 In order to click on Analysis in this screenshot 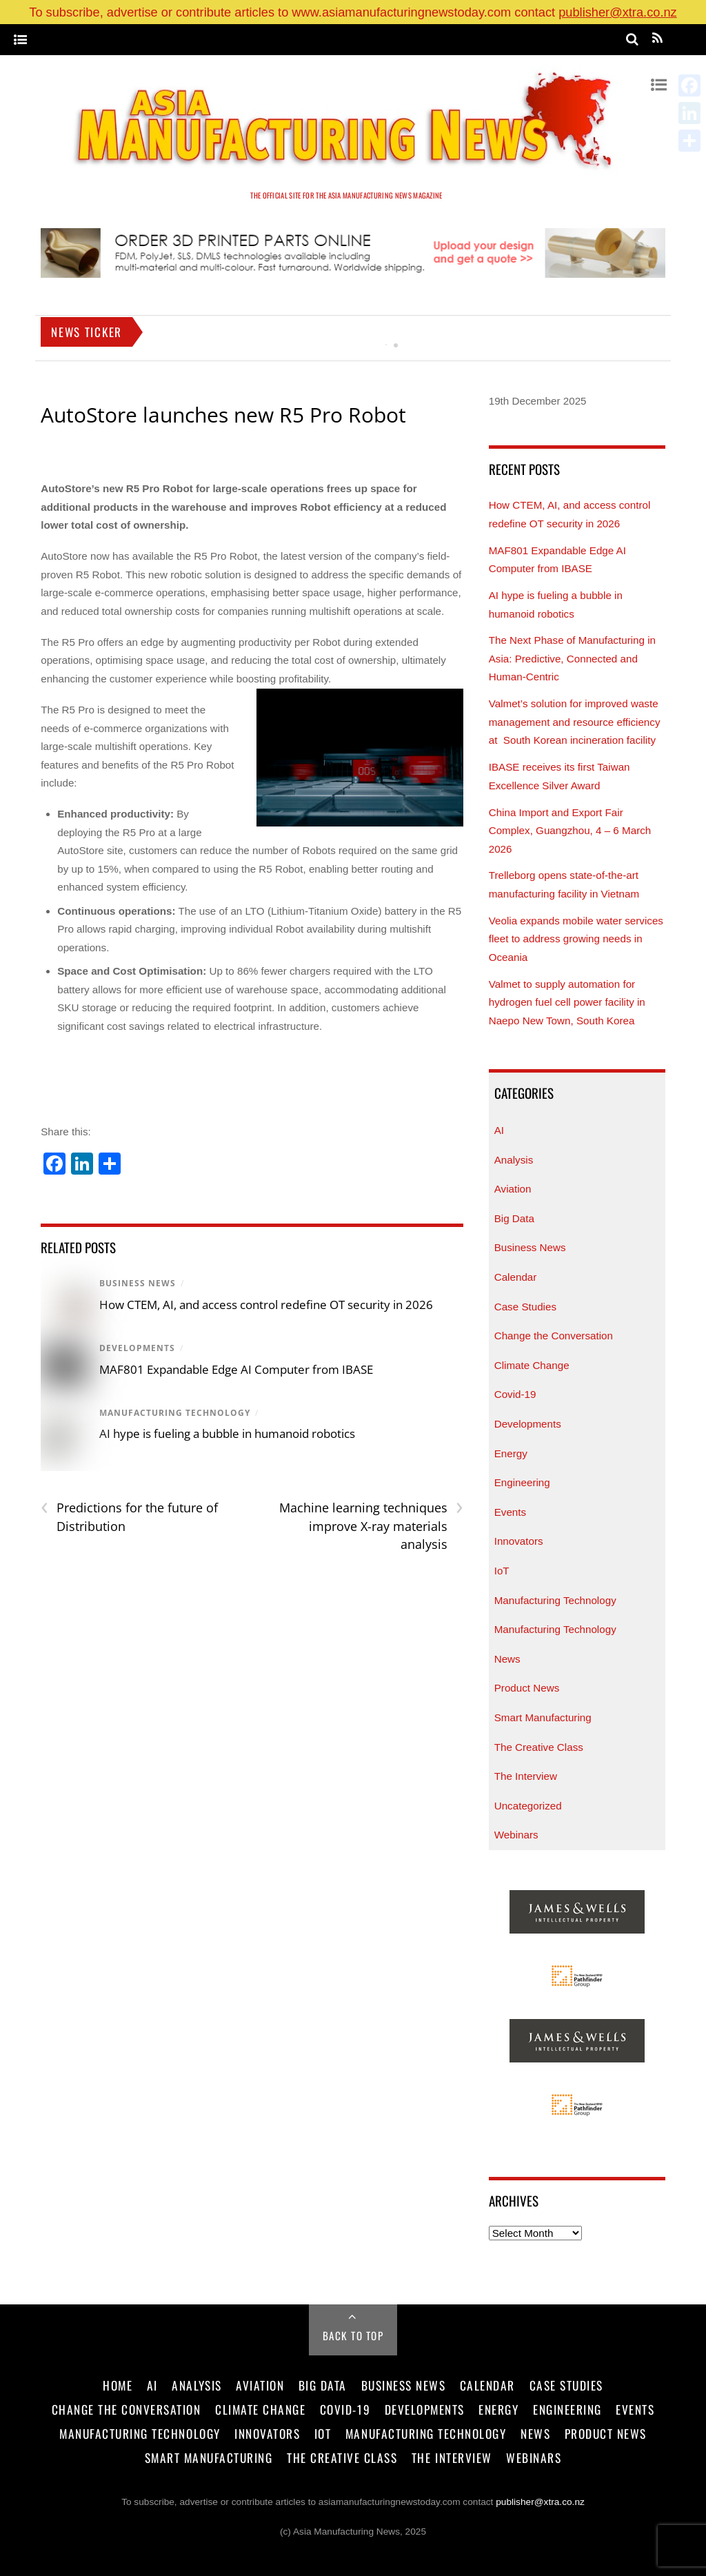, I will do `click(514, 1160)`.